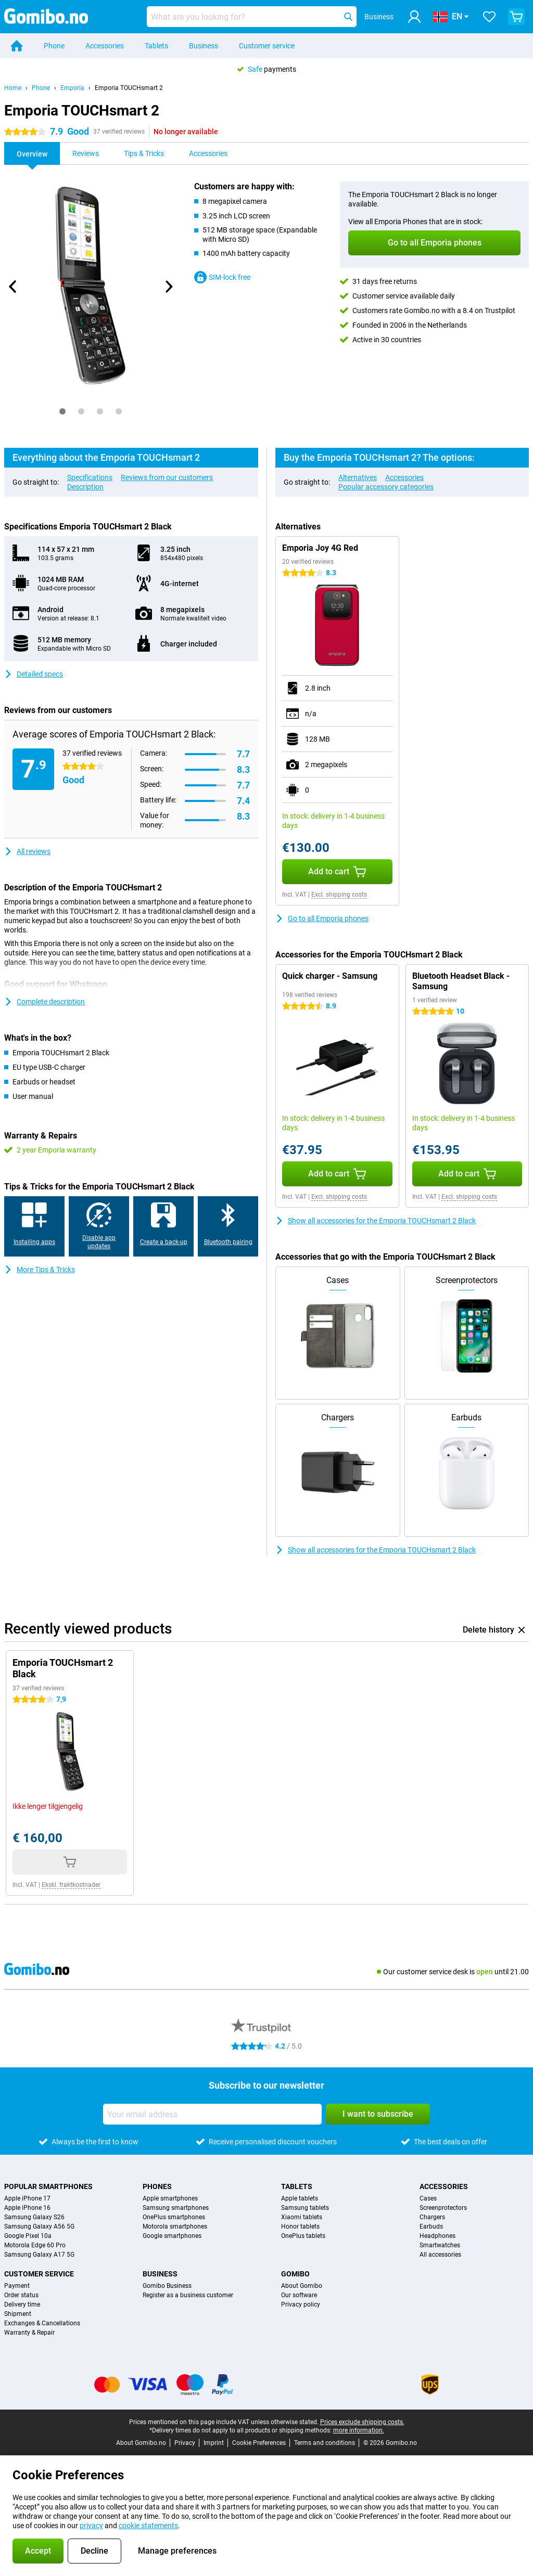 This screenshot has height=2576, width=533. Describe the element at coordinates (301, 2217) in the screenshot. I see `Xiaomi tablets` at that location.